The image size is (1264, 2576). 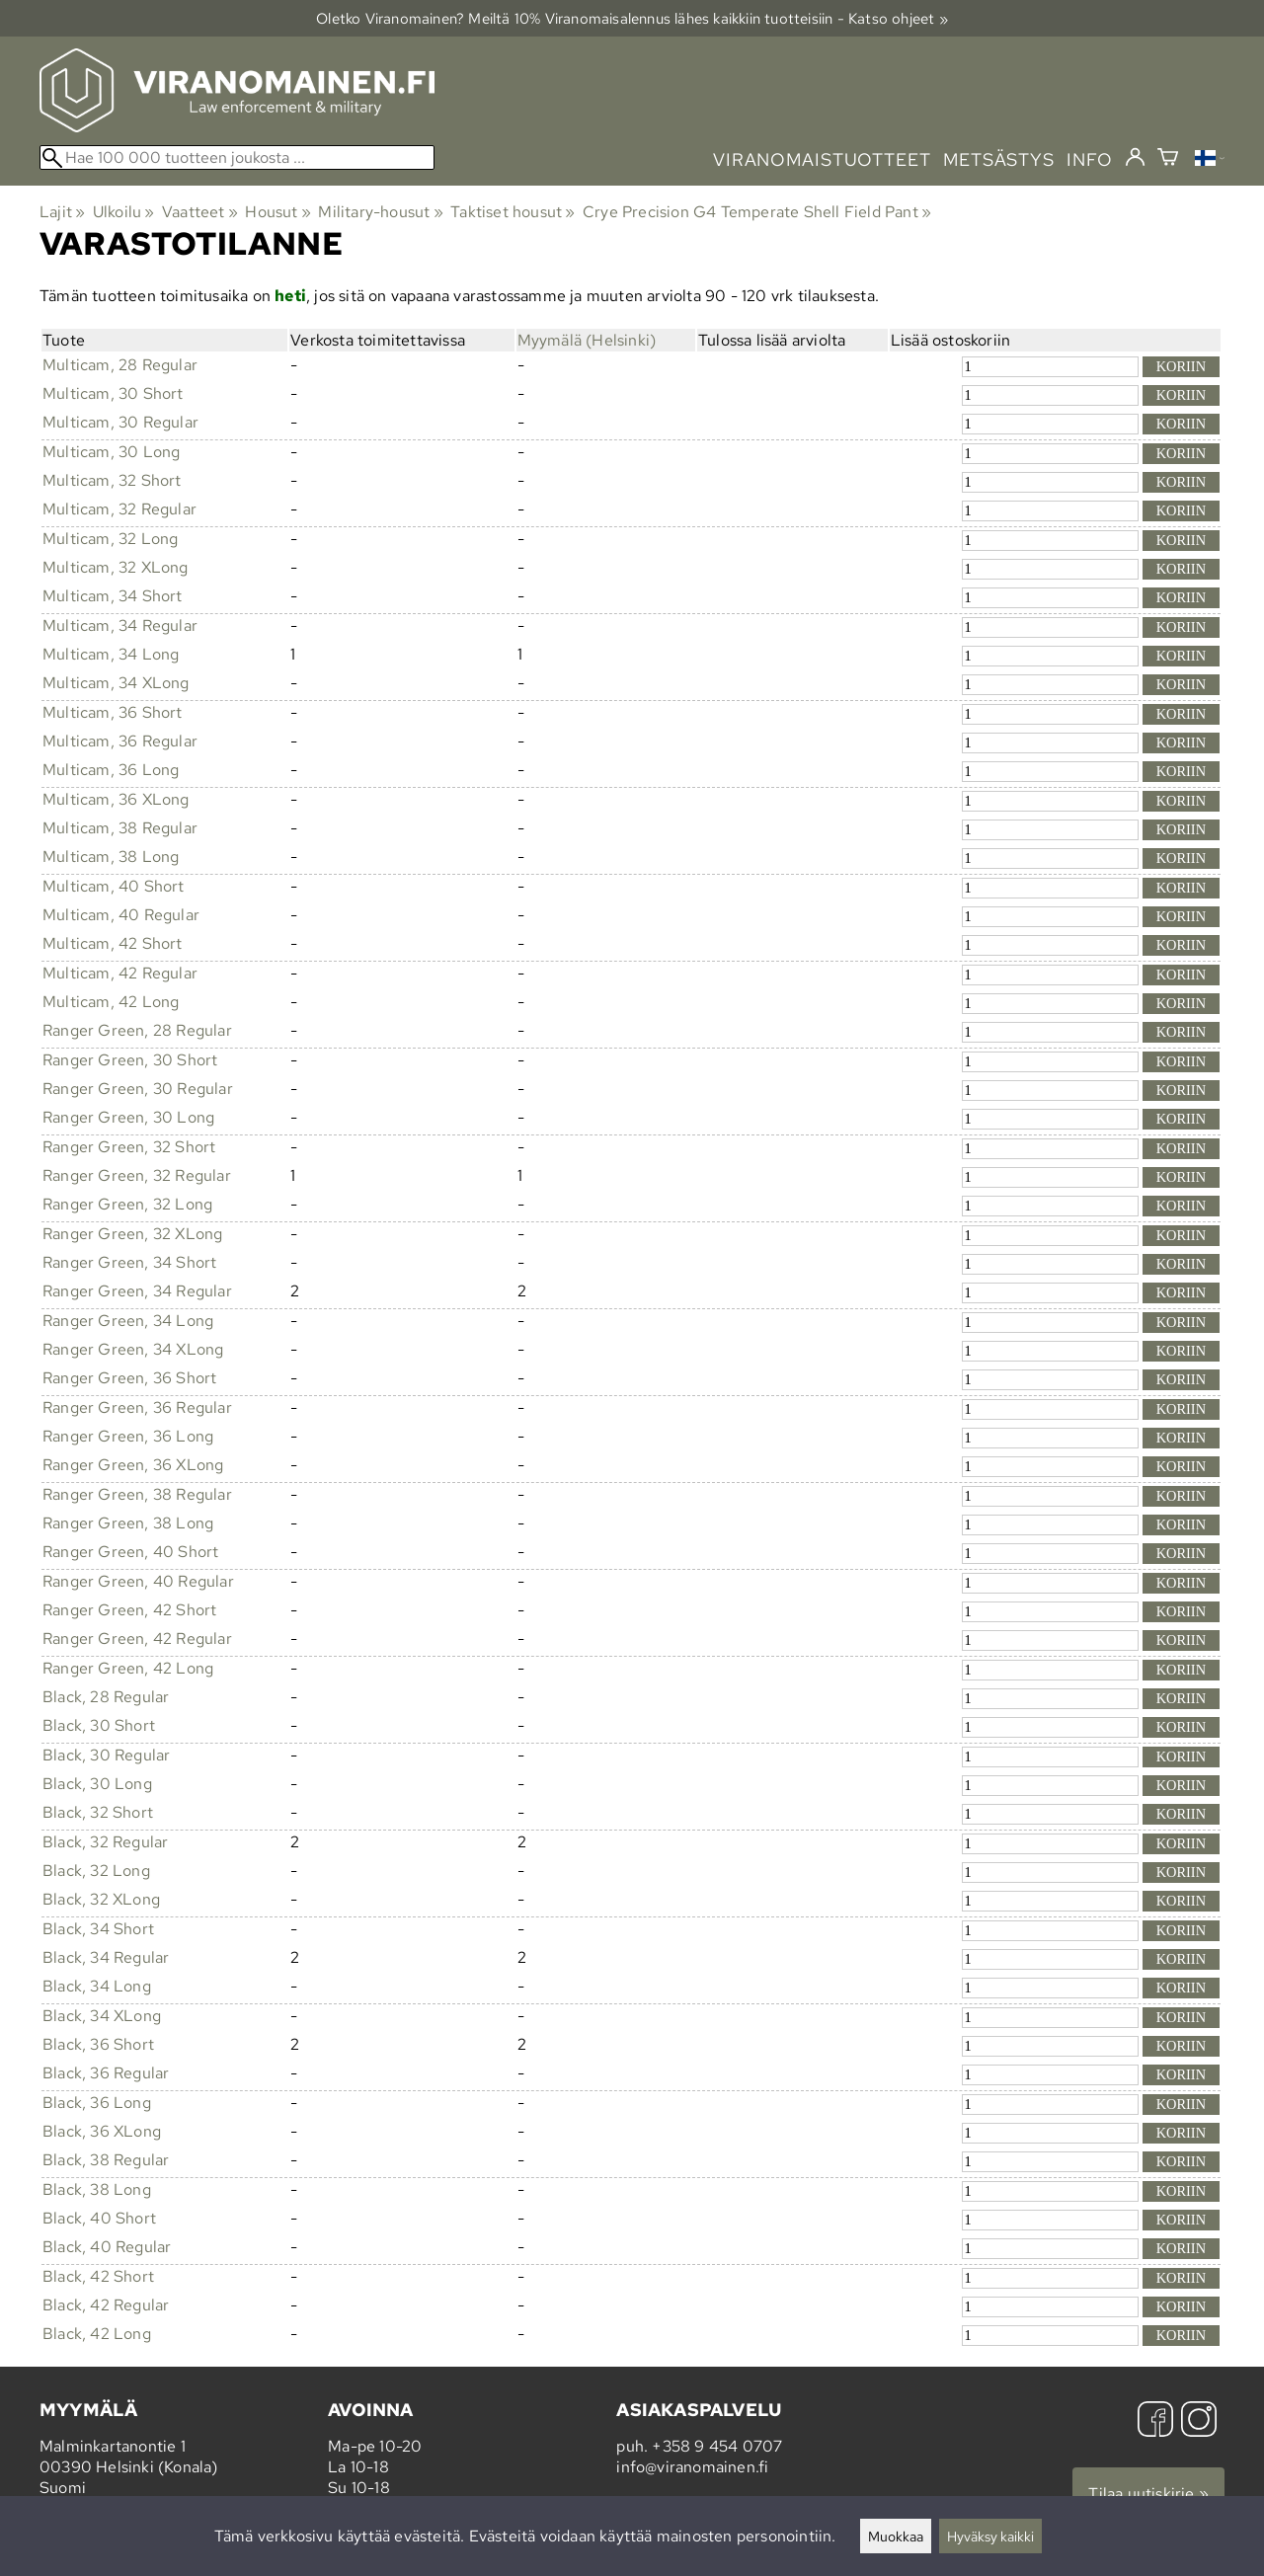 What do you see at coordinates (105, 2073) in the screenshot?
I see `Black, 36 Regular` at bounding box center [105, 2073].